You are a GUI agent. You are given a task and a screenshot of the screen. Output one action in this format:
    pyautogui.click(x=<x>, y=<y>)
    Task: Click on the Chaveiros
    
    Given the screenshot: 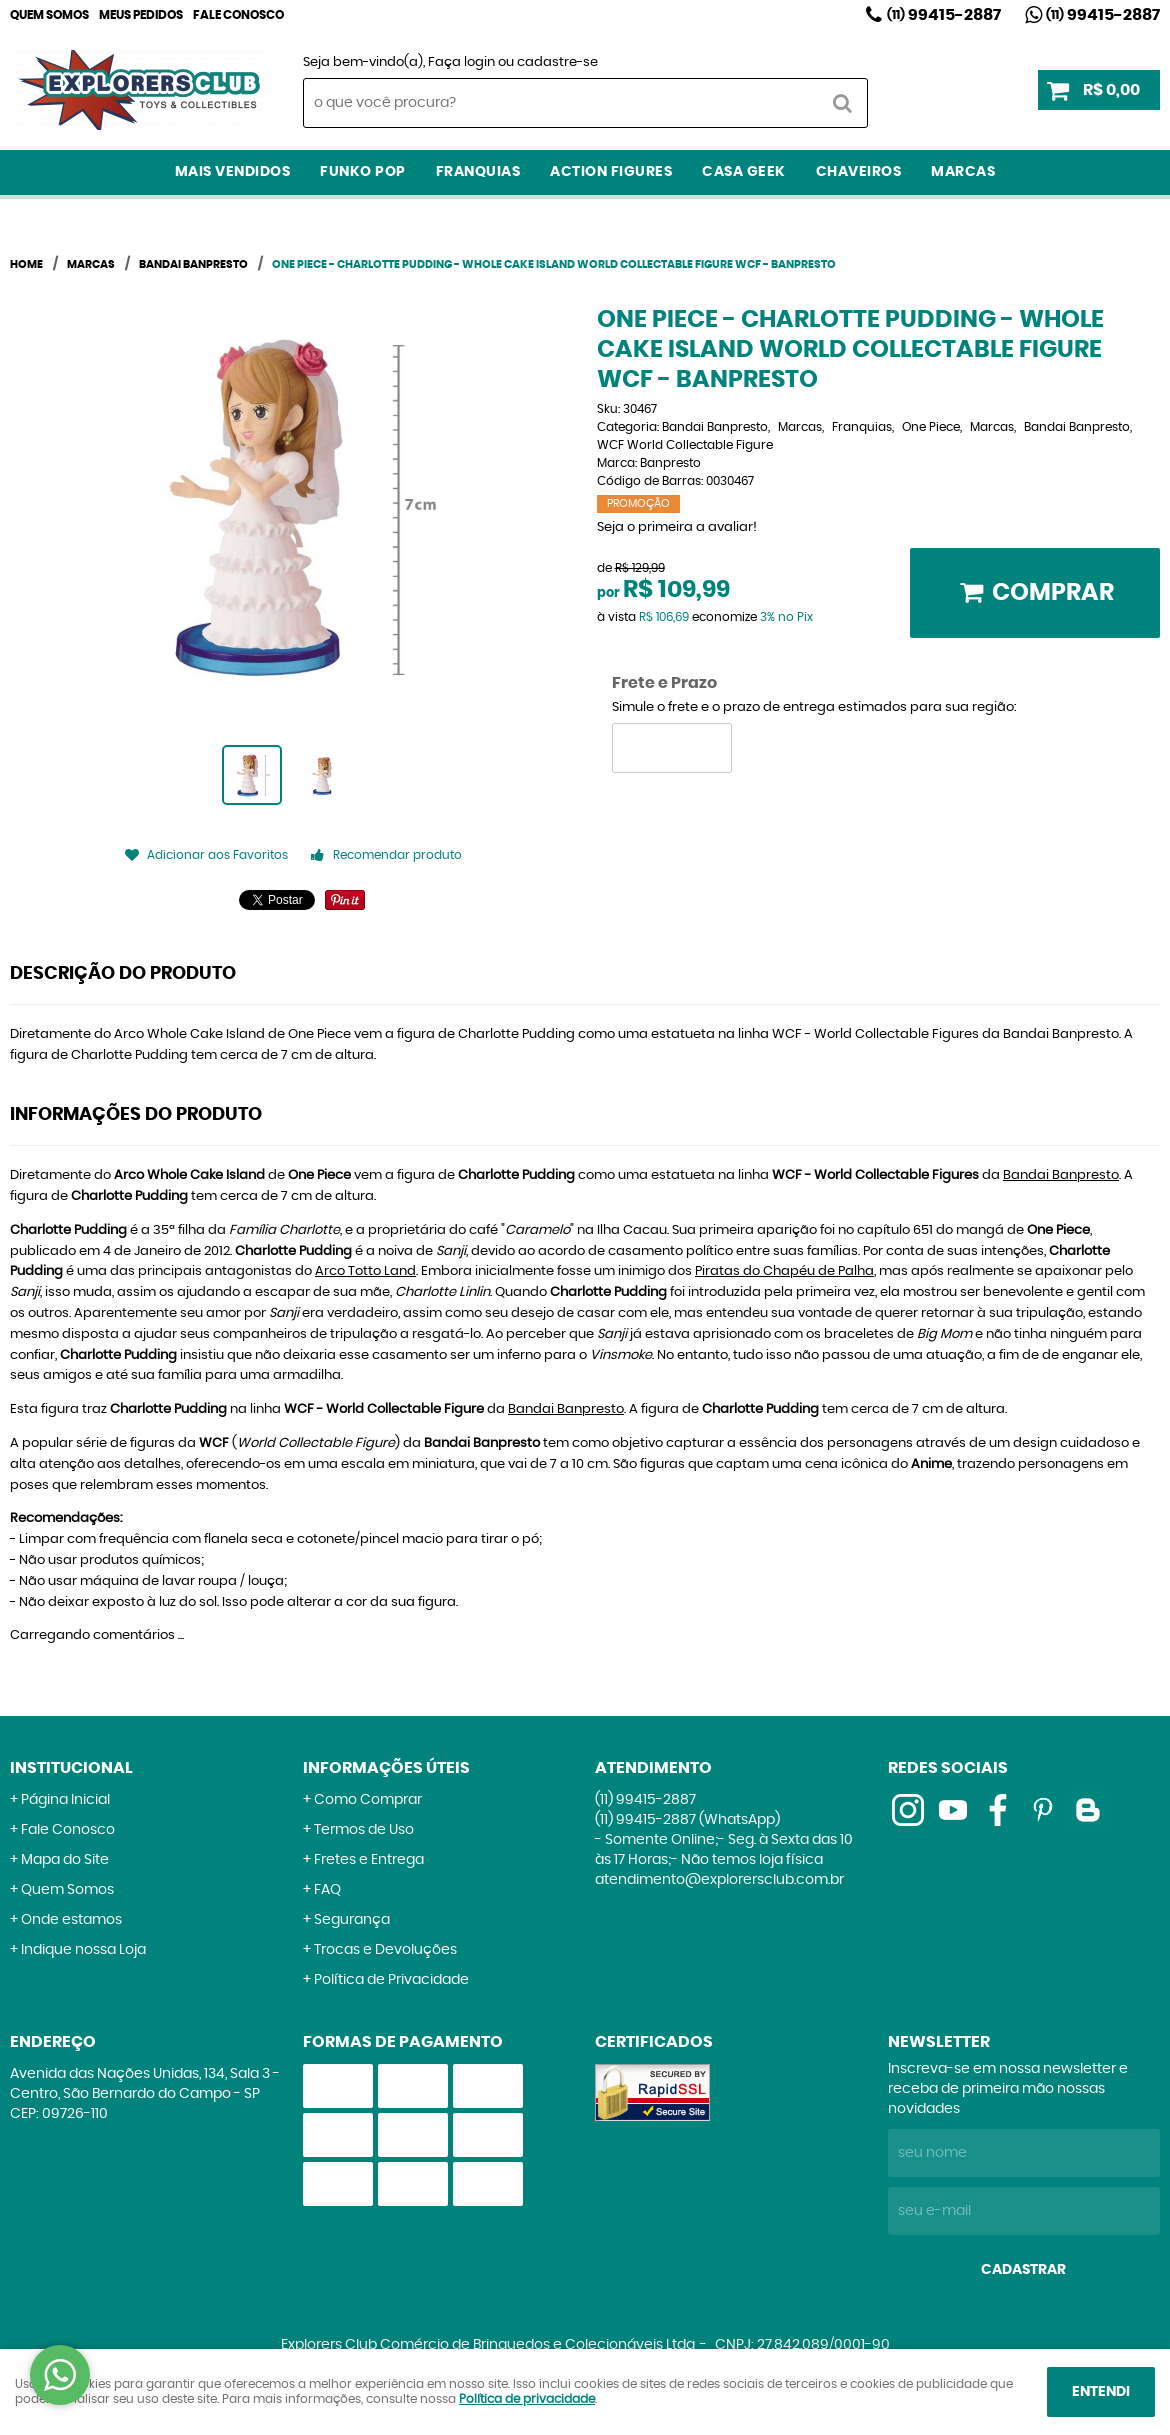 What is the action you would take?
    pyautogui.click(x=859, y=172)
    